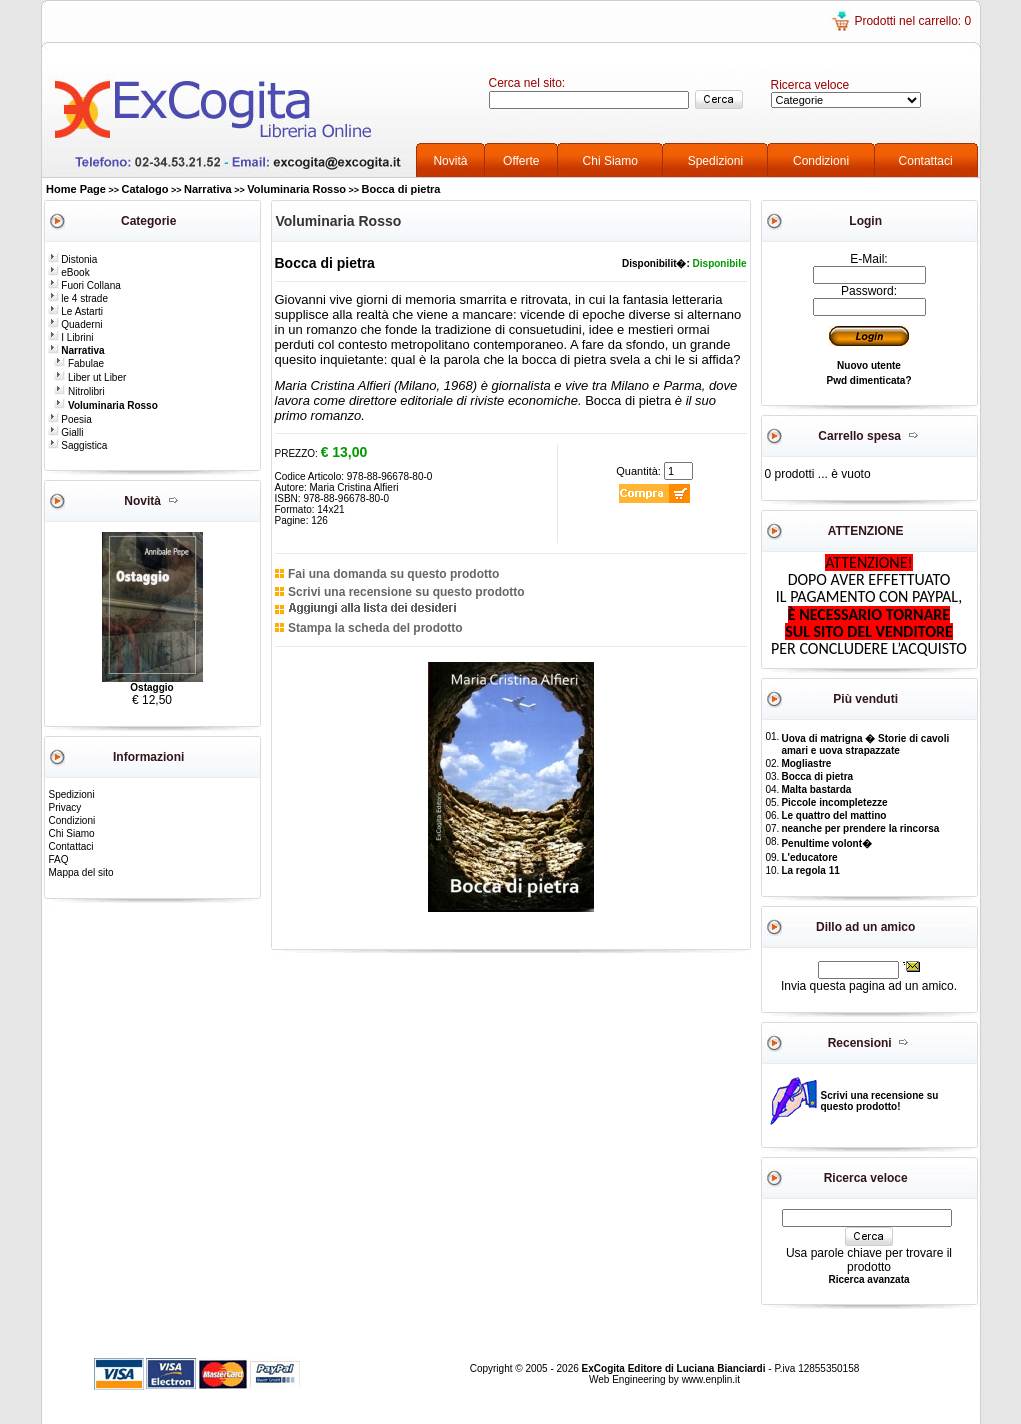 The image size is (1021, 1424). I want to click on le 4 strade, so click(78, 298).